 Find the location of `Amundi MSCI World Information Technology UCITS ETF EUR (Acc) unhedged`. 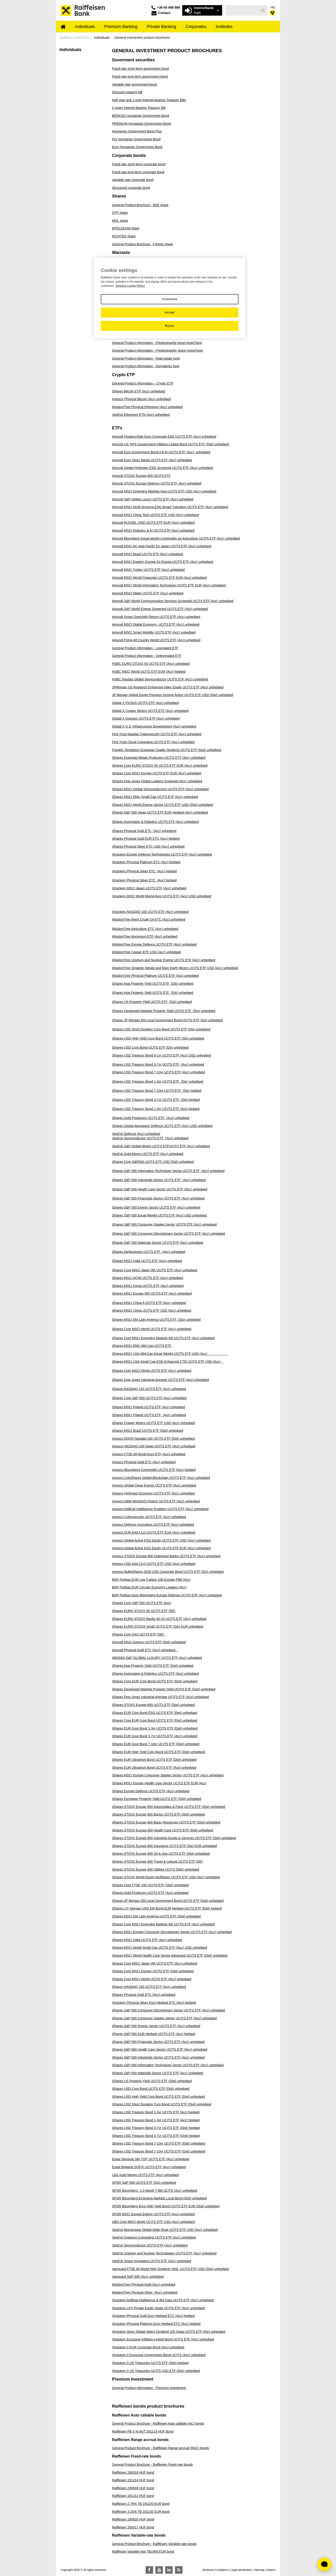

Amundi MSCI World Information Technology UCITS ETF EUR (Acc) unhedged is located at coordinates (169, 585).